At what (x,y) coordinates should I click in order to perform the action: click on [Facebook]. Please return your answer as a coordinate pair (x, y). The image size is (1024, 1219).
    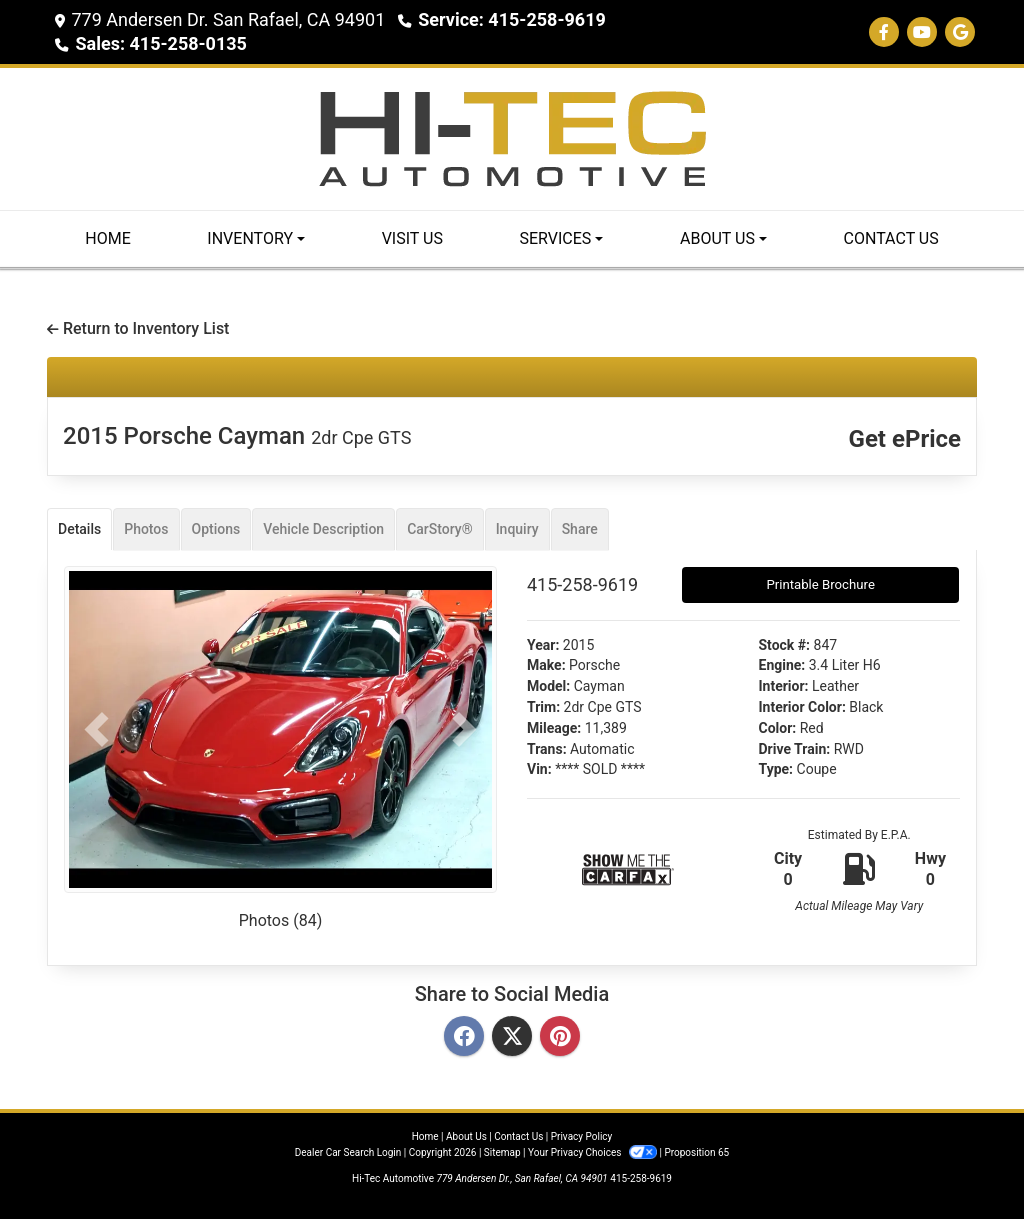
    Looking at the image, I should click on (464, 1037).